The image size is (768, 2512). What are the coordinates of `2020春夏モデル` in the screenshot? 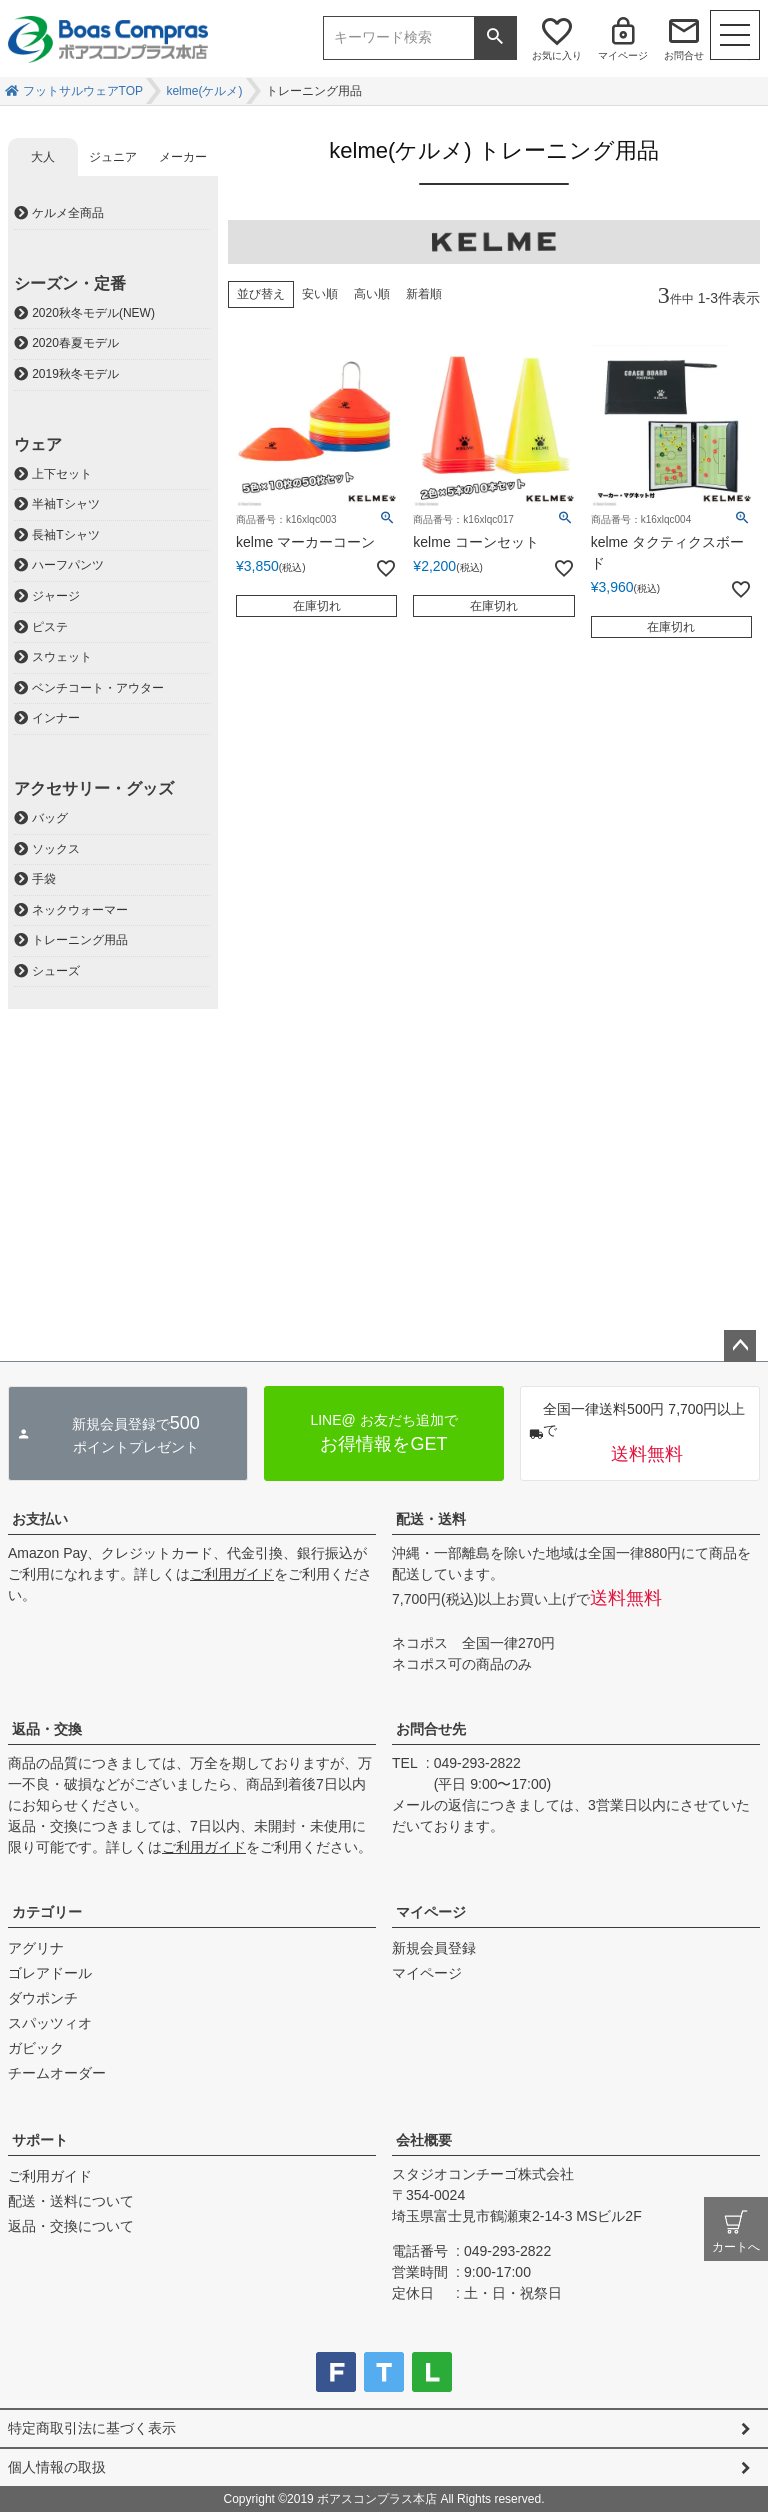 It's located at (75, 343).